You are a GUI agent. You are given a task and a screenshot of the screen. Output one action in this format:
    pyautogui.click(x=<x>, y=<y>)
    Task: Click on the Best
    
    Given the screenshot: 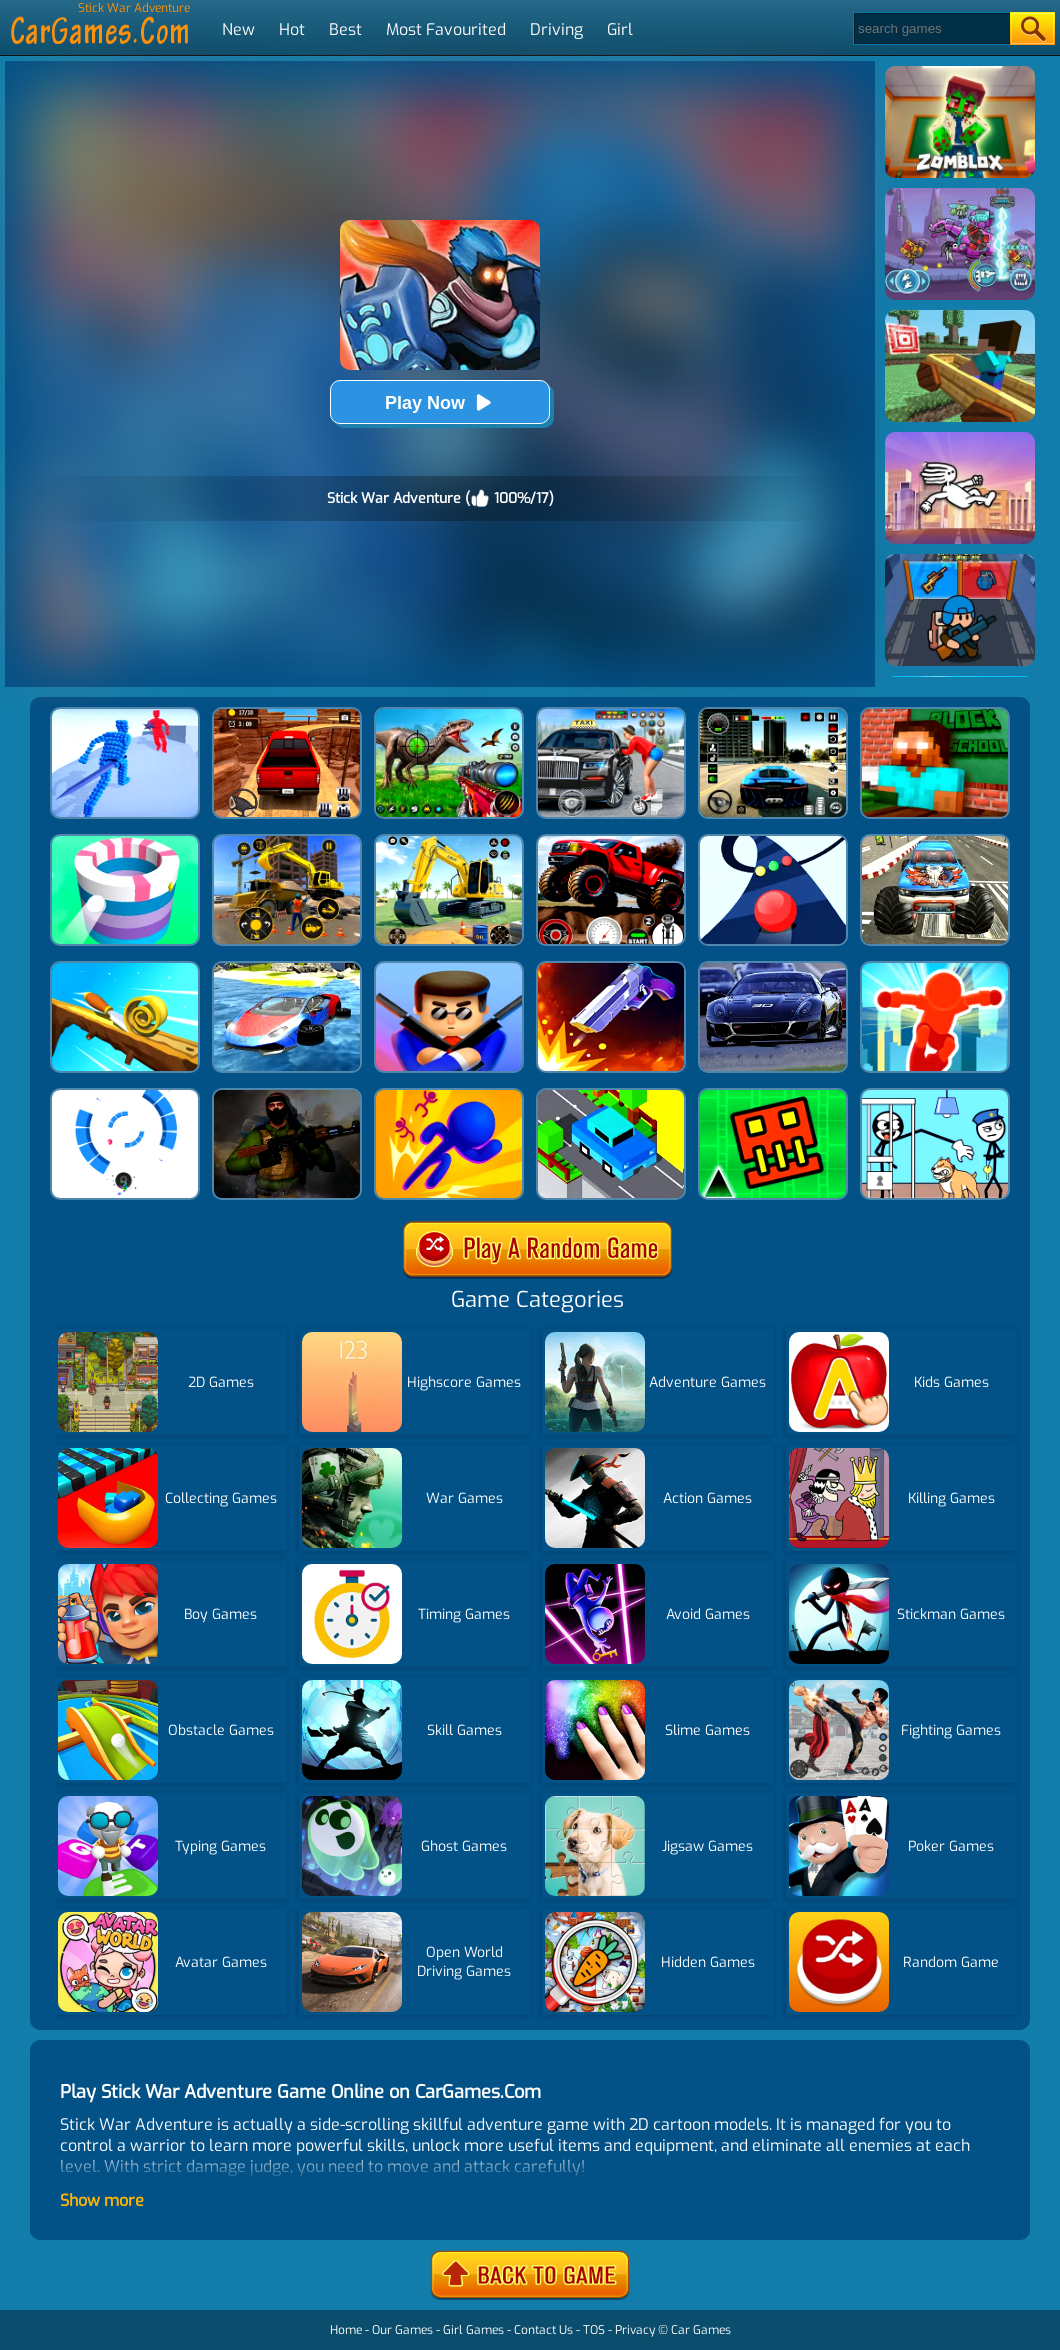 What is the action you would take?
    pyautogui.click(x=345, y=29)
    